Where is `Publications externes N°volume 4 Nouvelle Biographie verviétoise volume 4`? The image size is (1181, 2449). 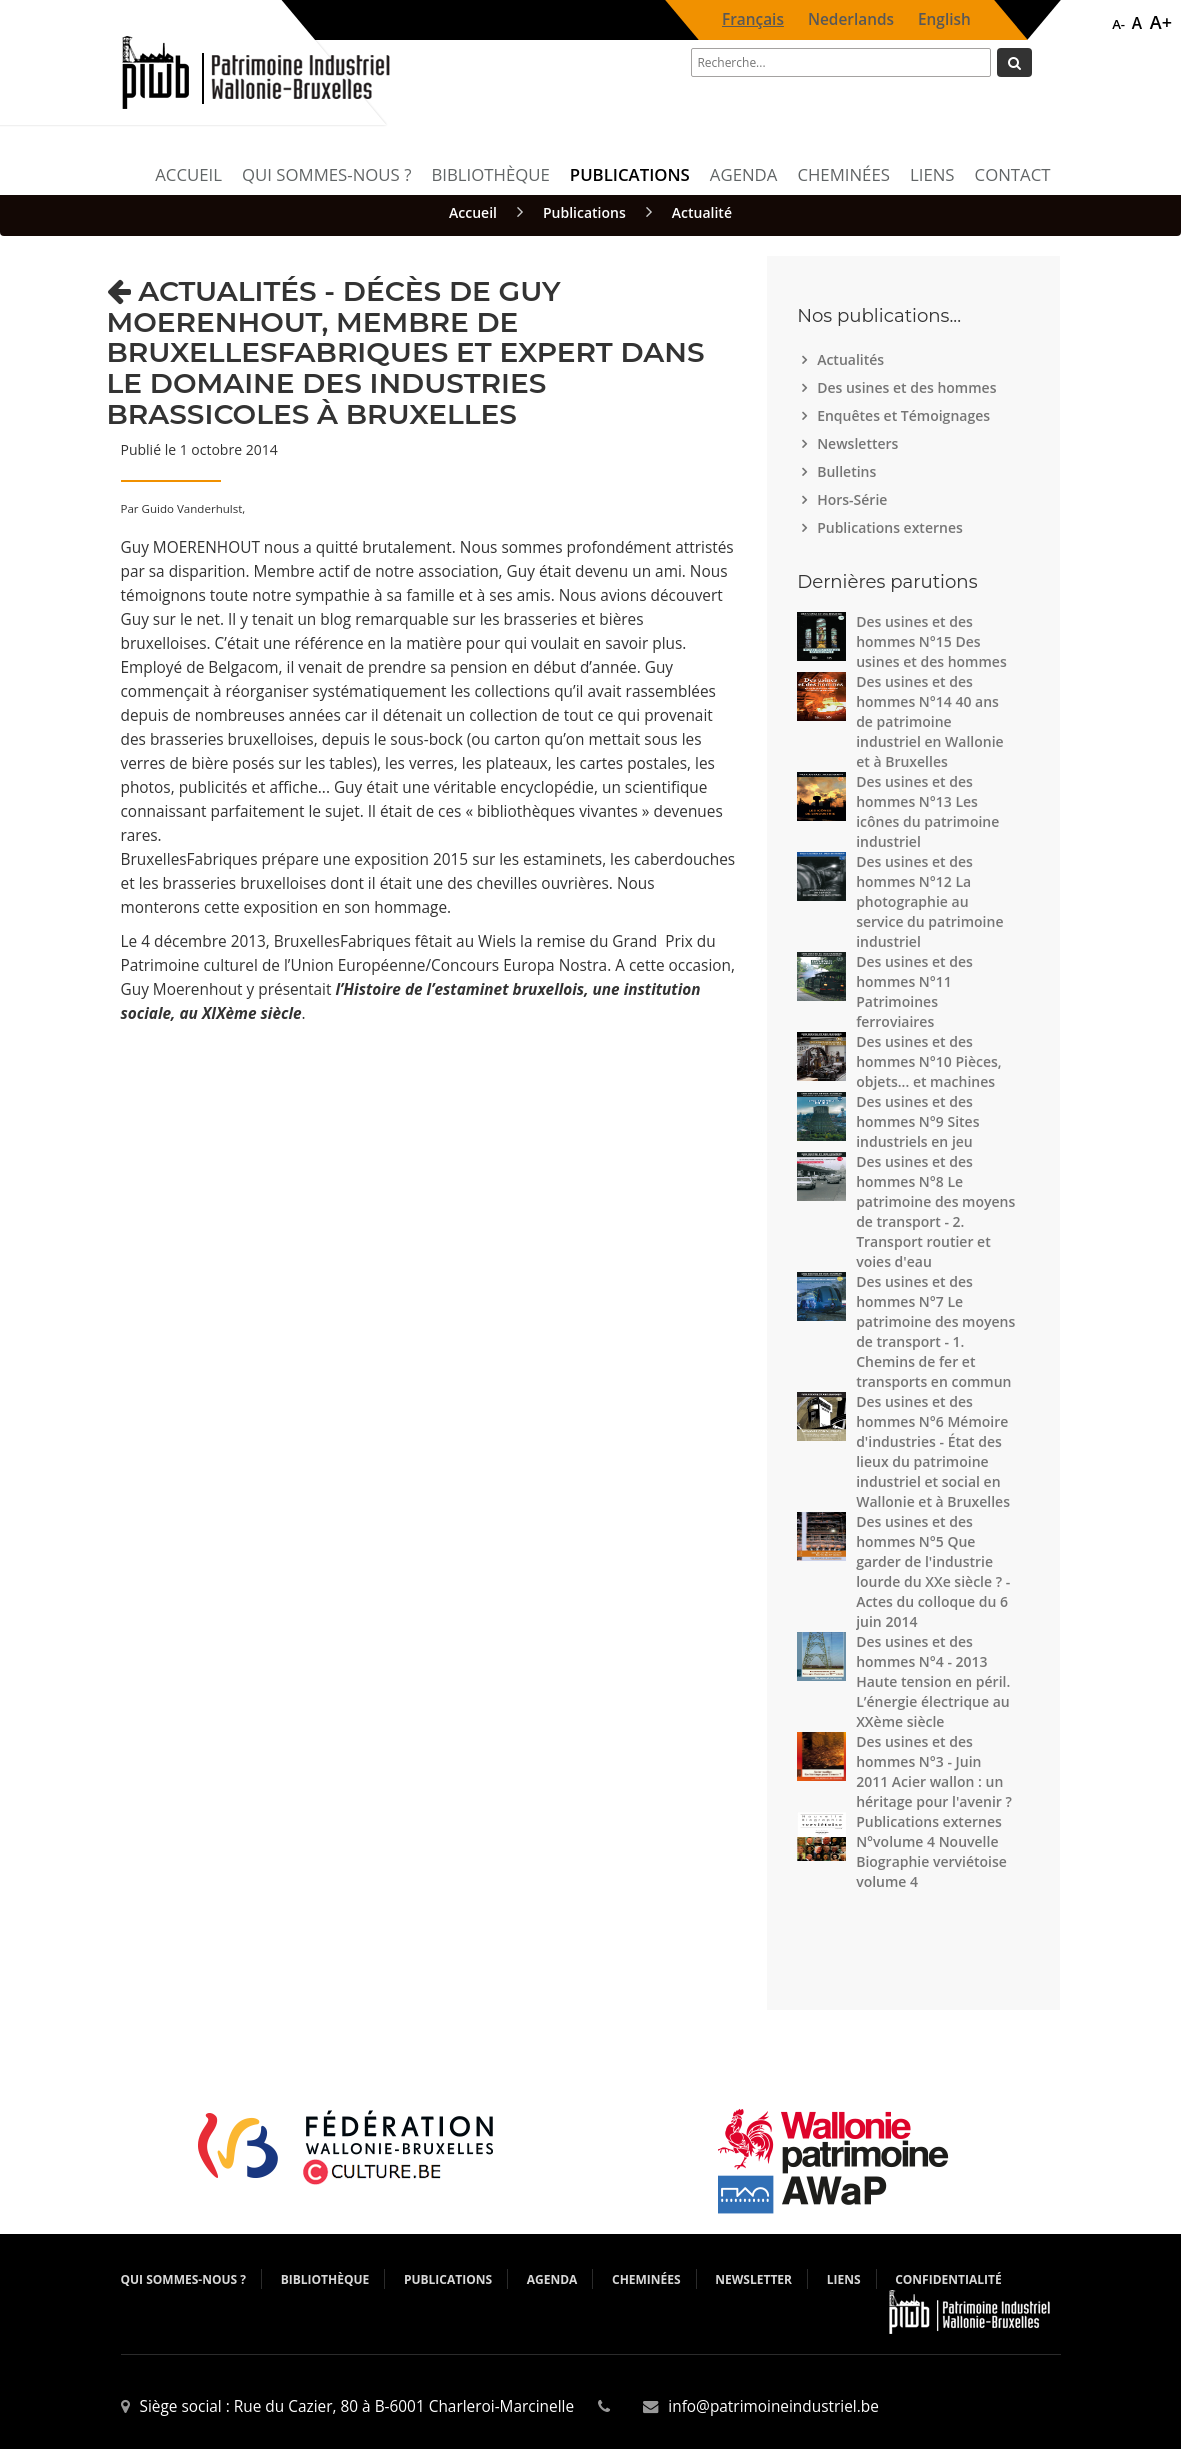
Publications externes N°volume 4 Nouvelle Biographie verviétoise volume 4 is located at coordinates (931, 1851).